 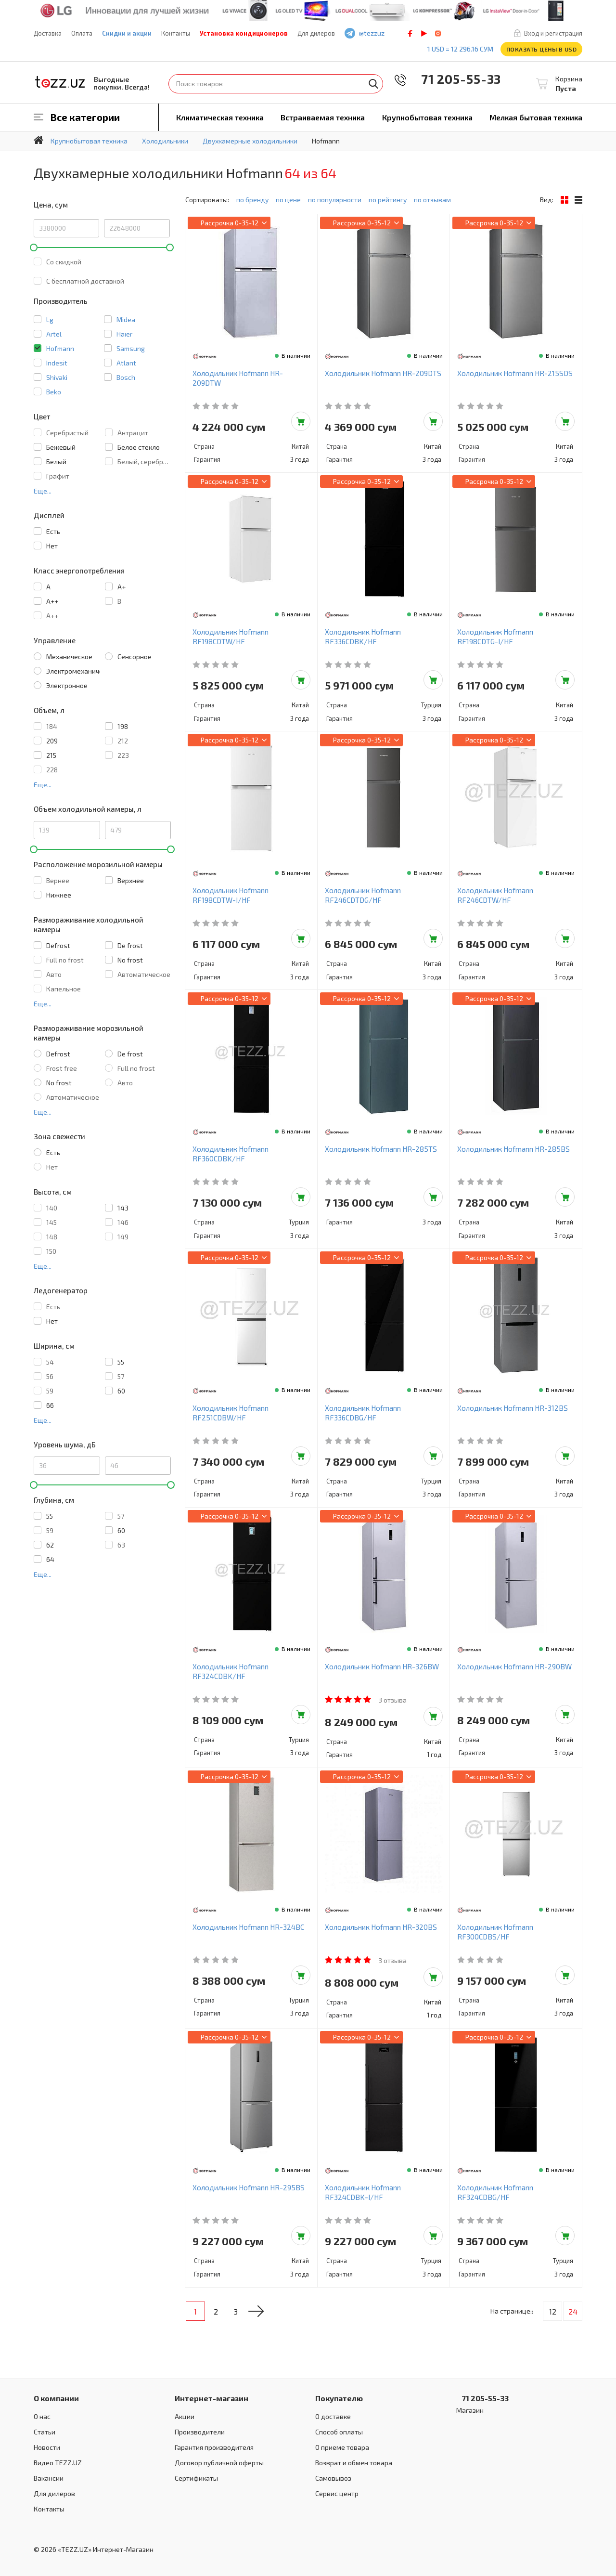 I want to click on 71 205-55-33, so click(x=454, y=78).